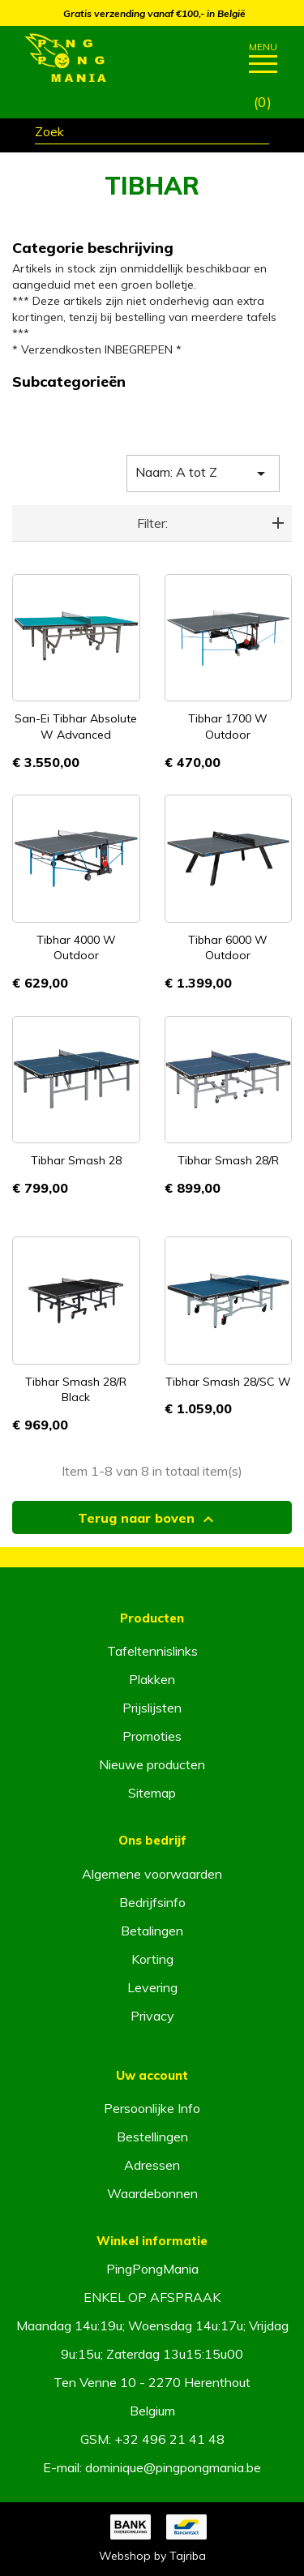  Describe the element at coordinates (152, 1874) in the screenshot. I see `Algemene voorwaarden` at that location.